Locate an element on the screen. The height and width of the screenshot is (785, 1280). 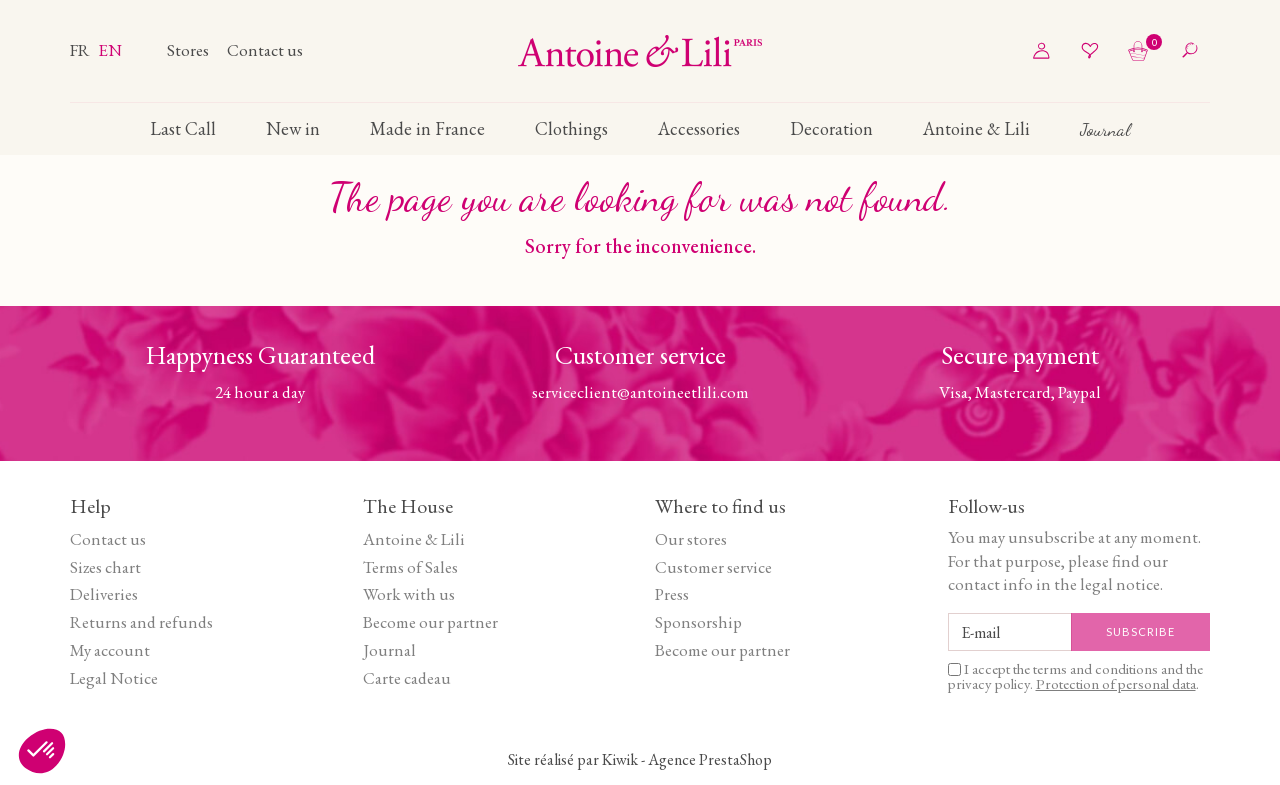
Antoine & Lili is located at coordinates (414, 539).